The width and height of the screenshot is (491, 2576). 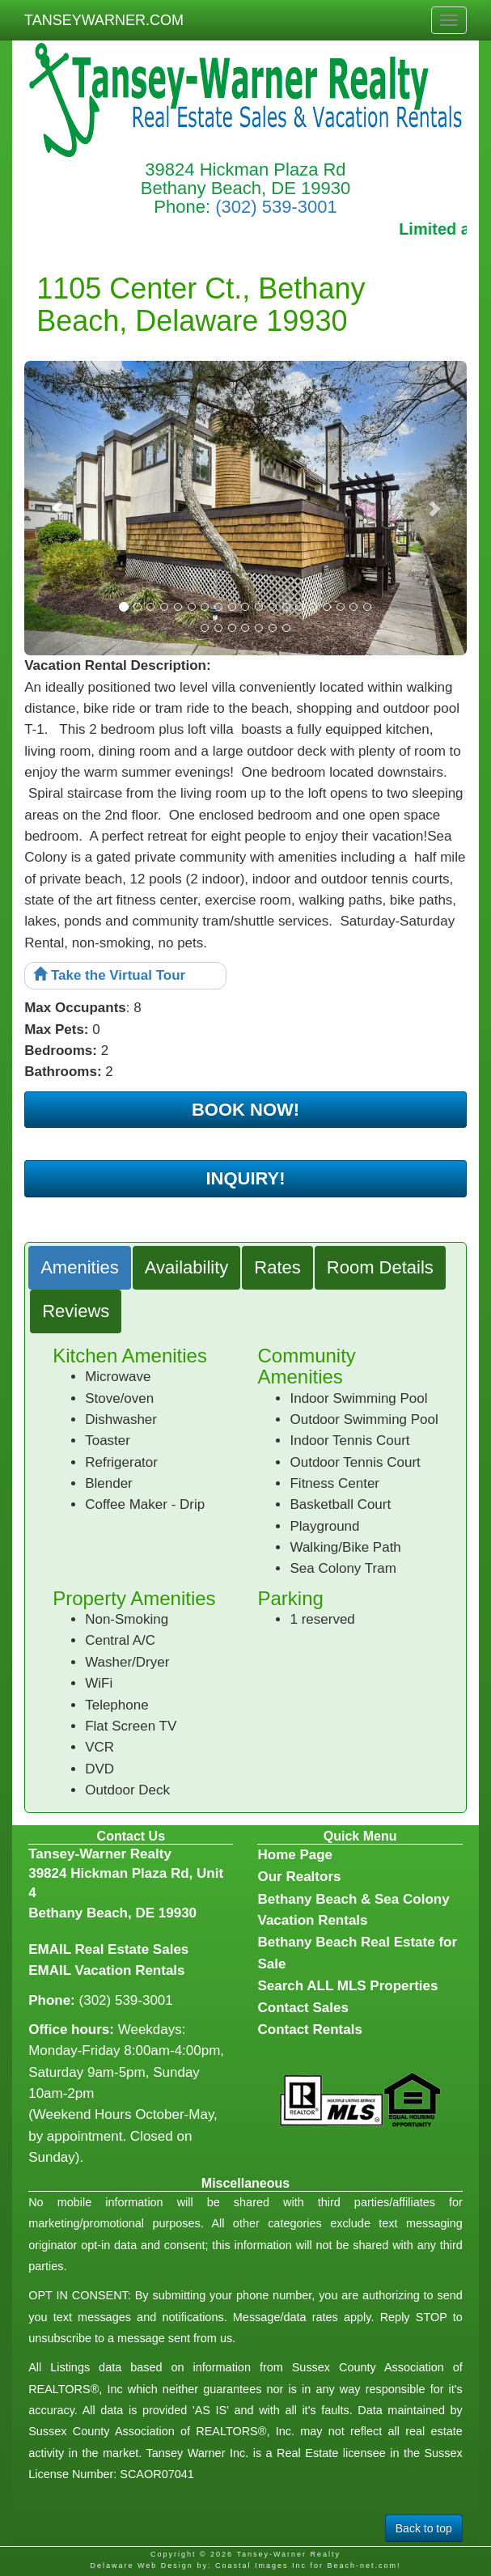 What do you see at coordinates (362, 2565) in the screenshot?
I see `Beach-net.com` at bounding box center [362, 2565].